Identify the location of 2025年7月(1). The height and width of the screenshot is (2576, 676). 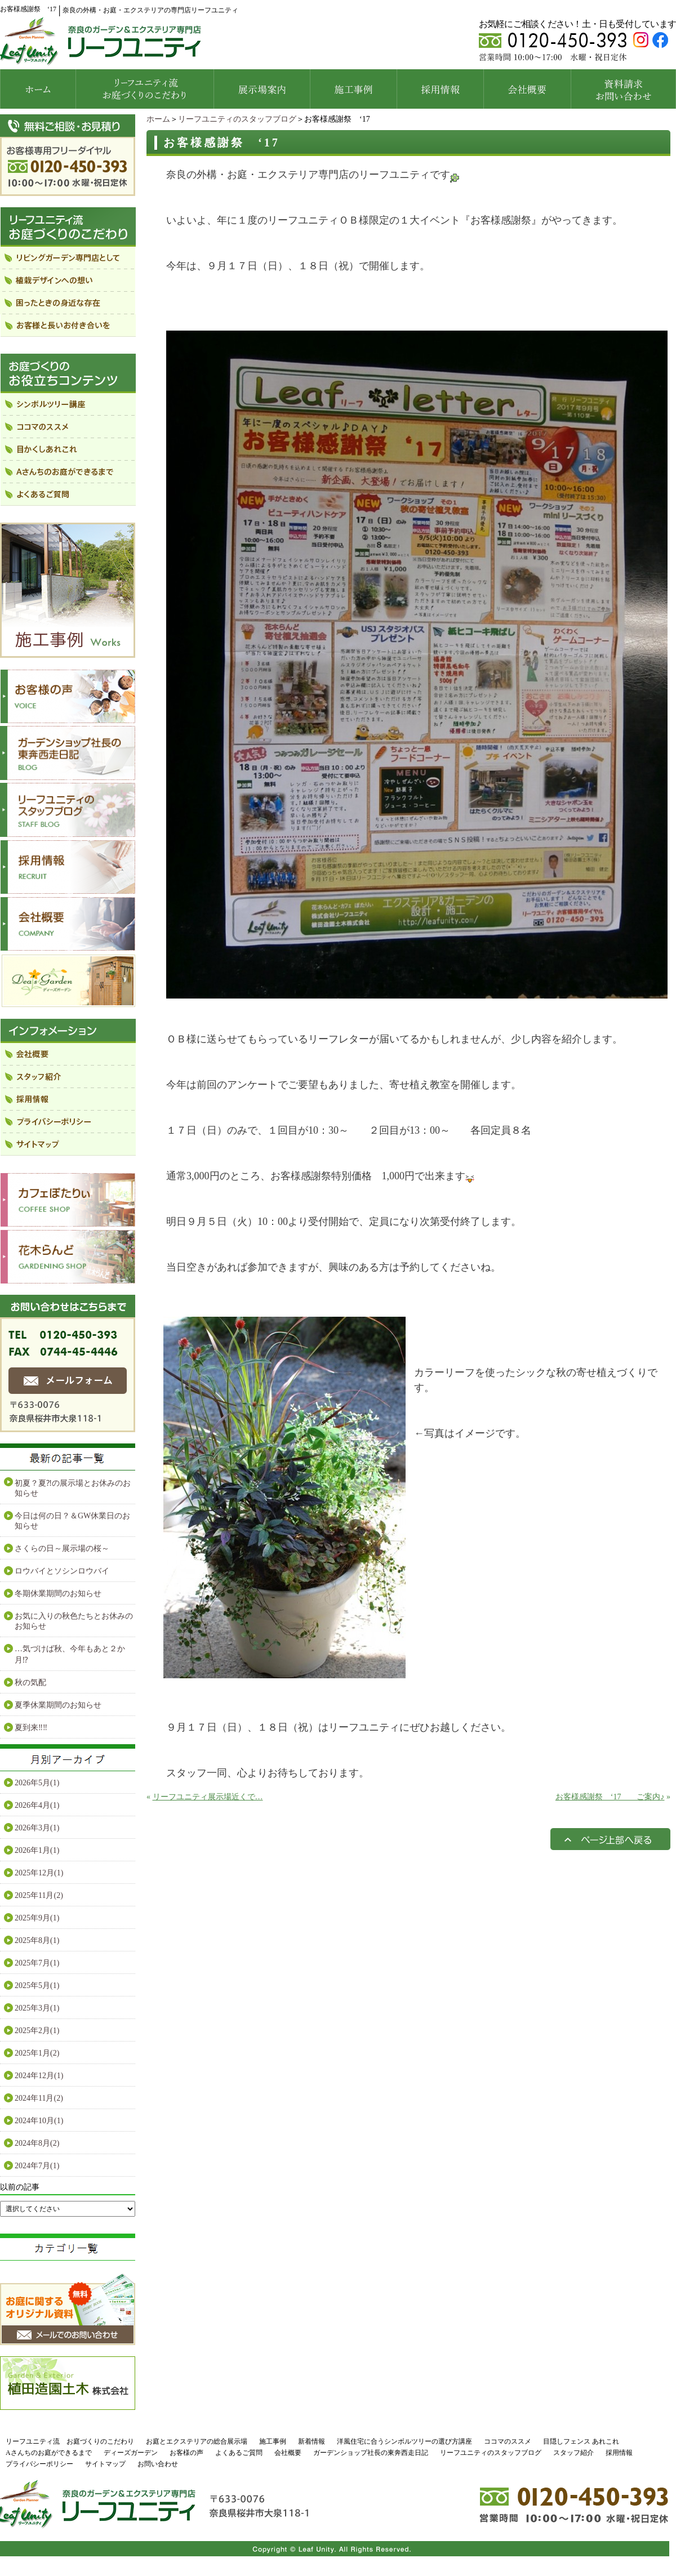
(37, 1963).